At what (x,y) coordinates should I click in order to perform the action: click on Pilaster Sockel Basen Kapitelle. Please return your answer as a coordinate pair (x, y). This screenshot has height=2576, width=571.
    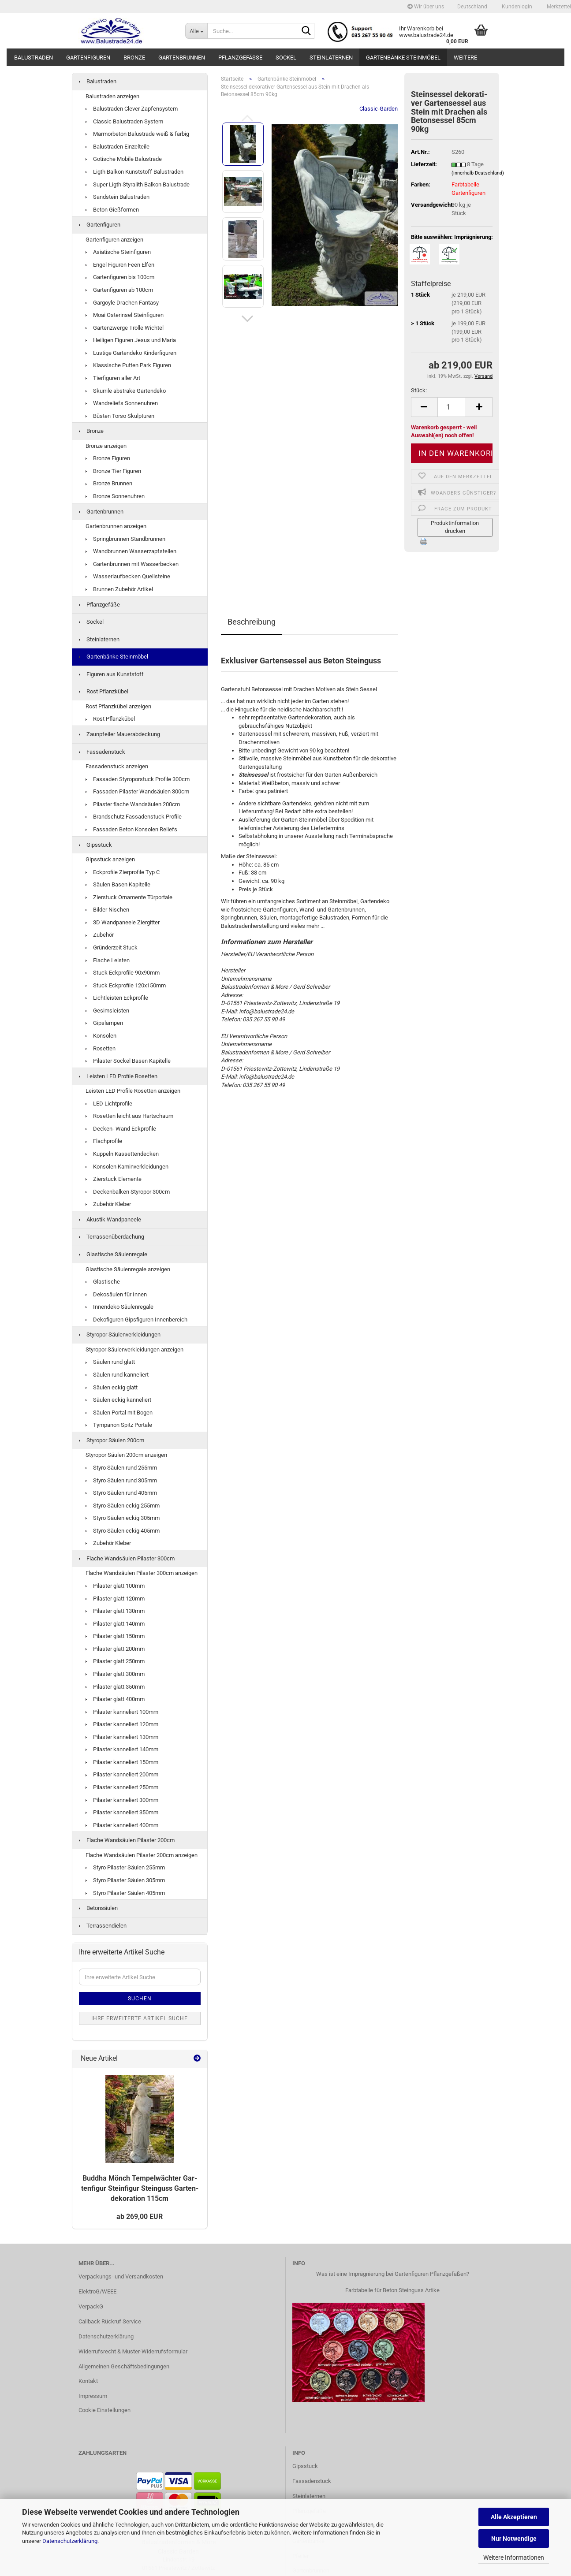
    Looking at the image, I should click on (128, 1060).